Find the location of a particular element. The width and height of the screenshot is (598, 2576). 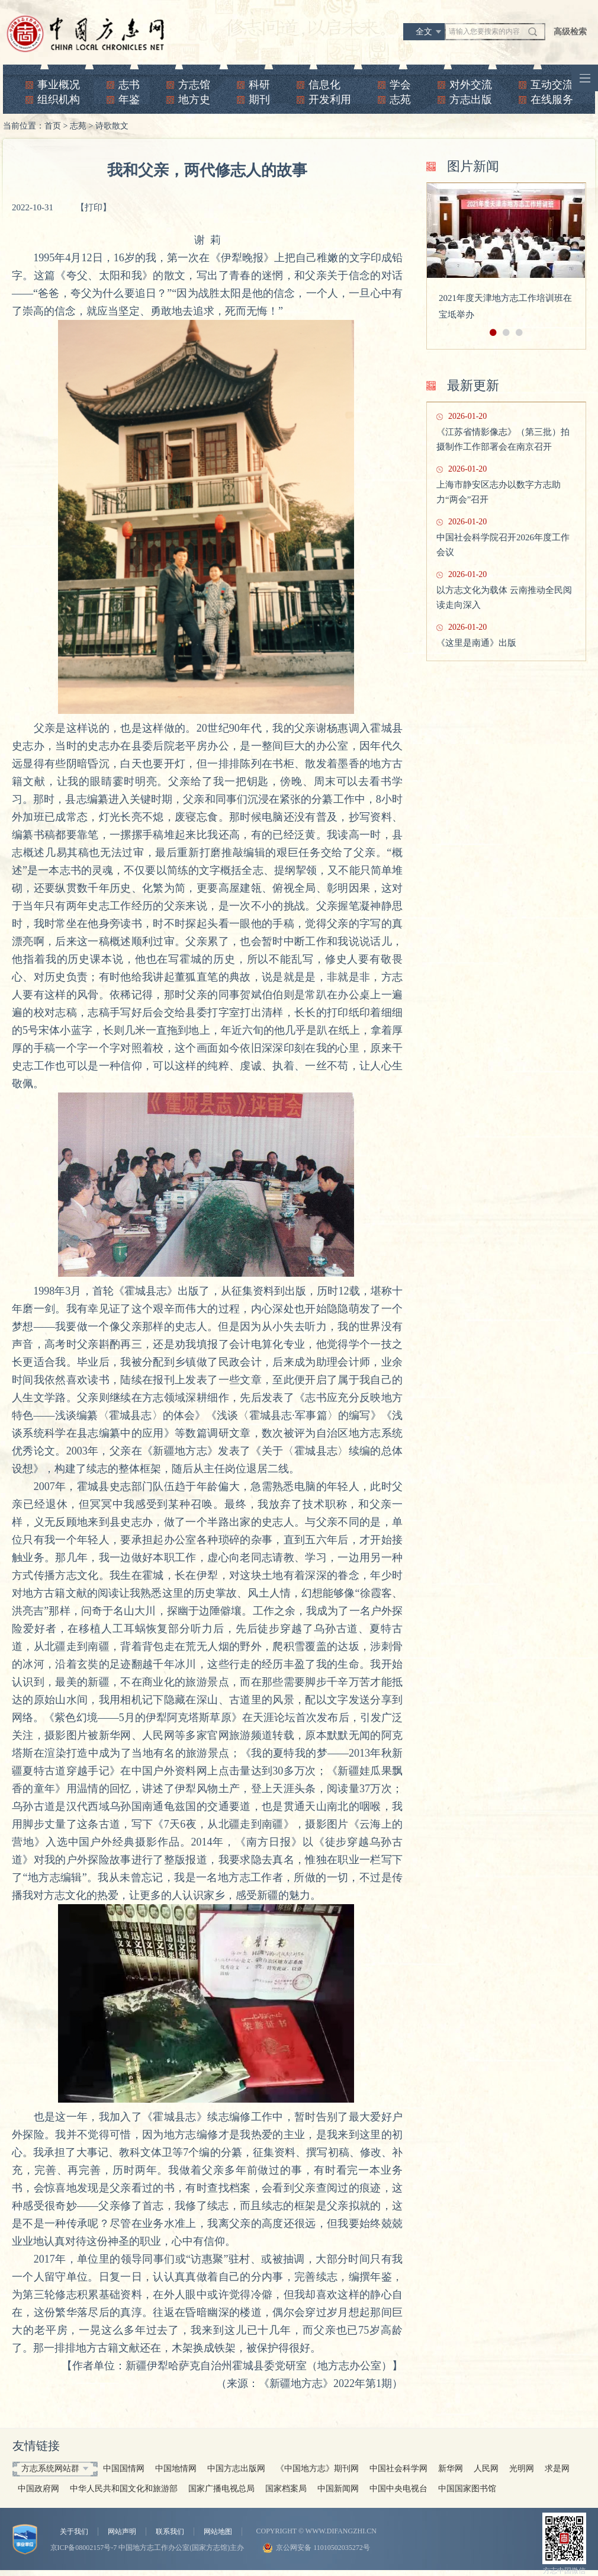

联系我们 is located at coordinates (170, 2531).